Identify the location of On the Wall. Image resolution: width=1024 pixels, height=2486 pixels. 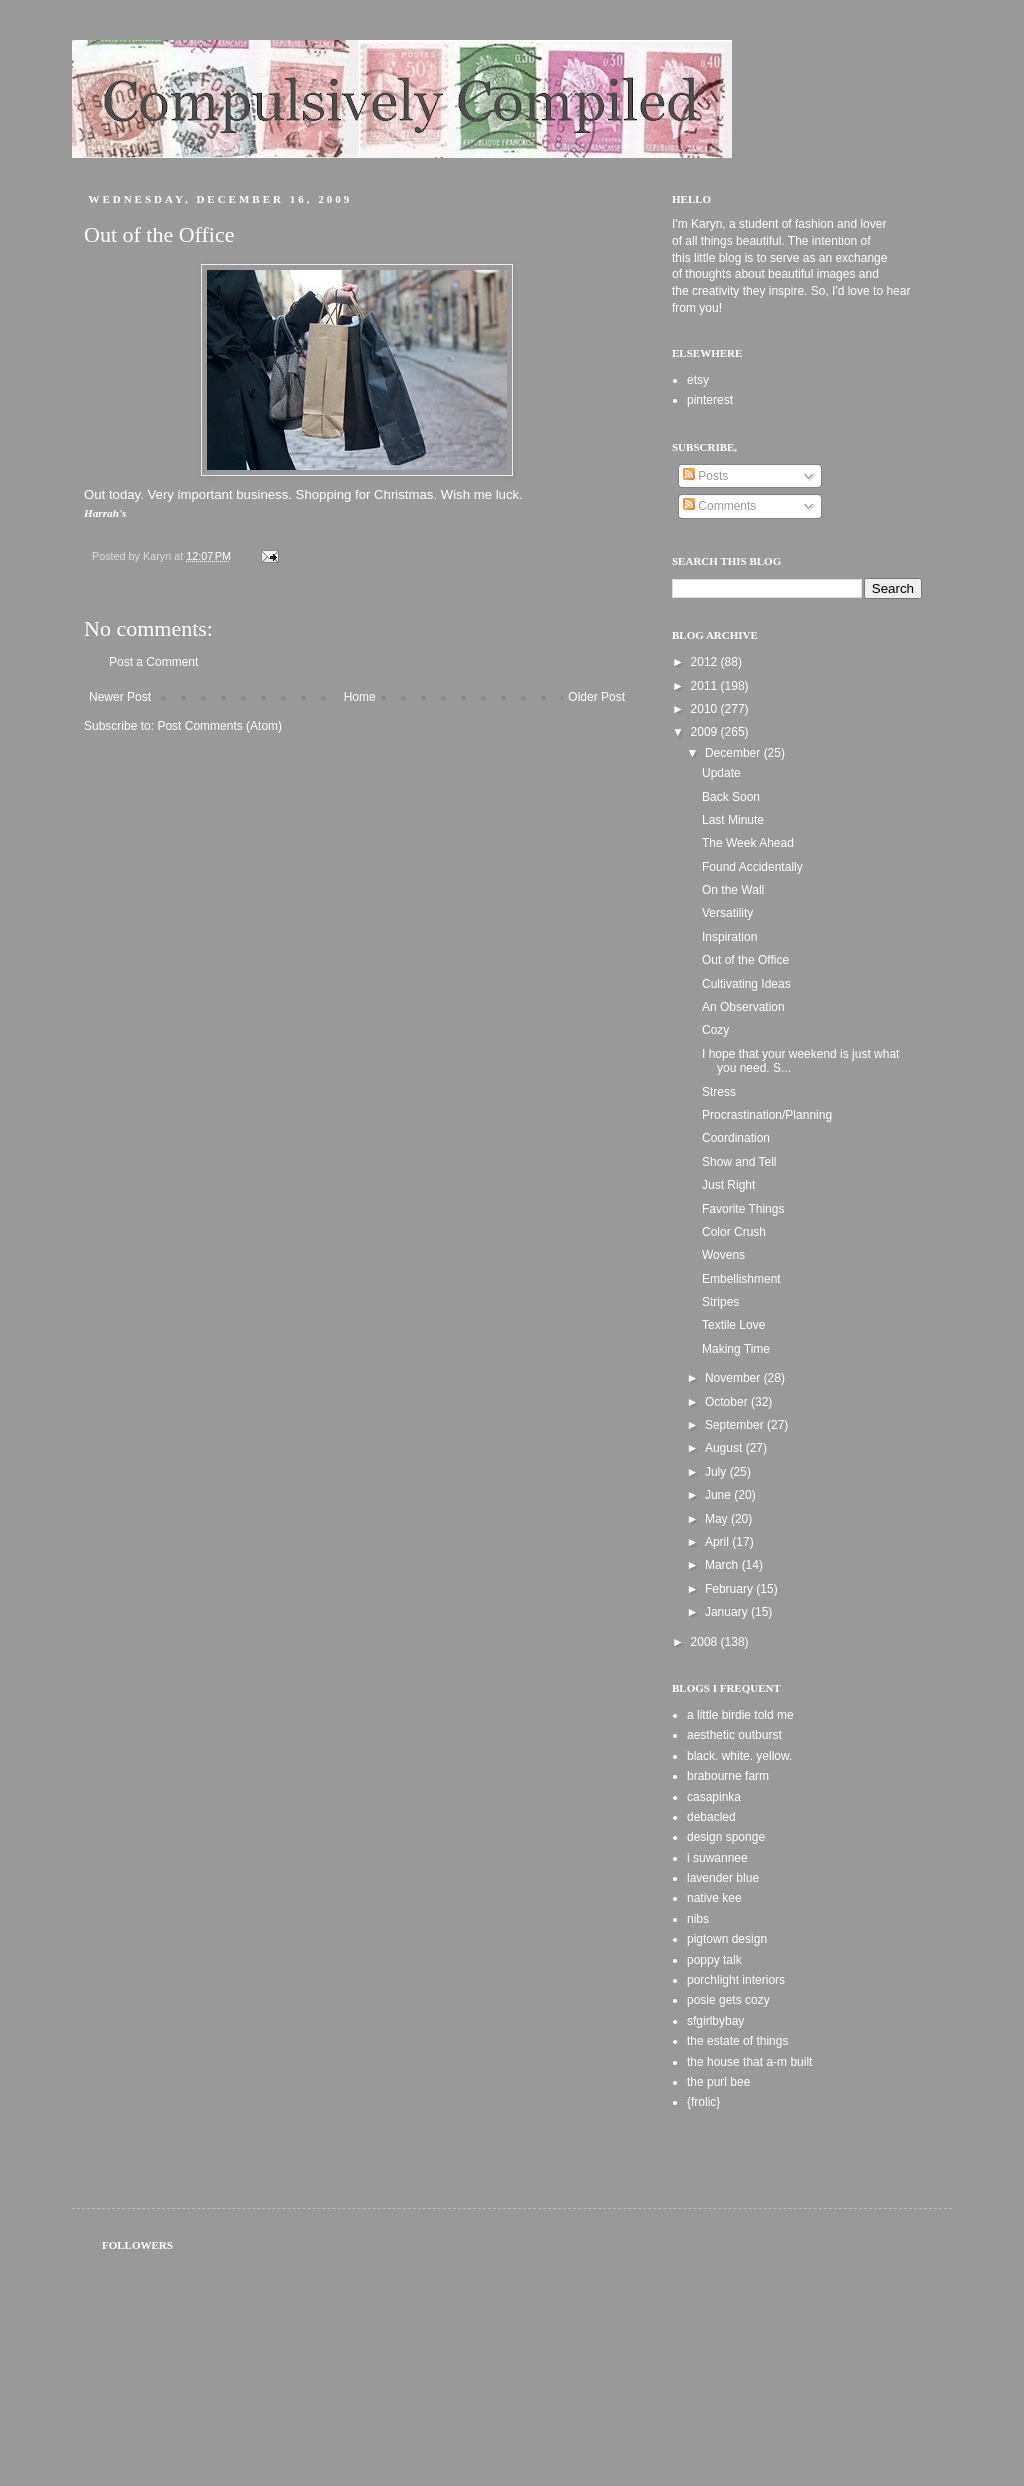
(733, 890).